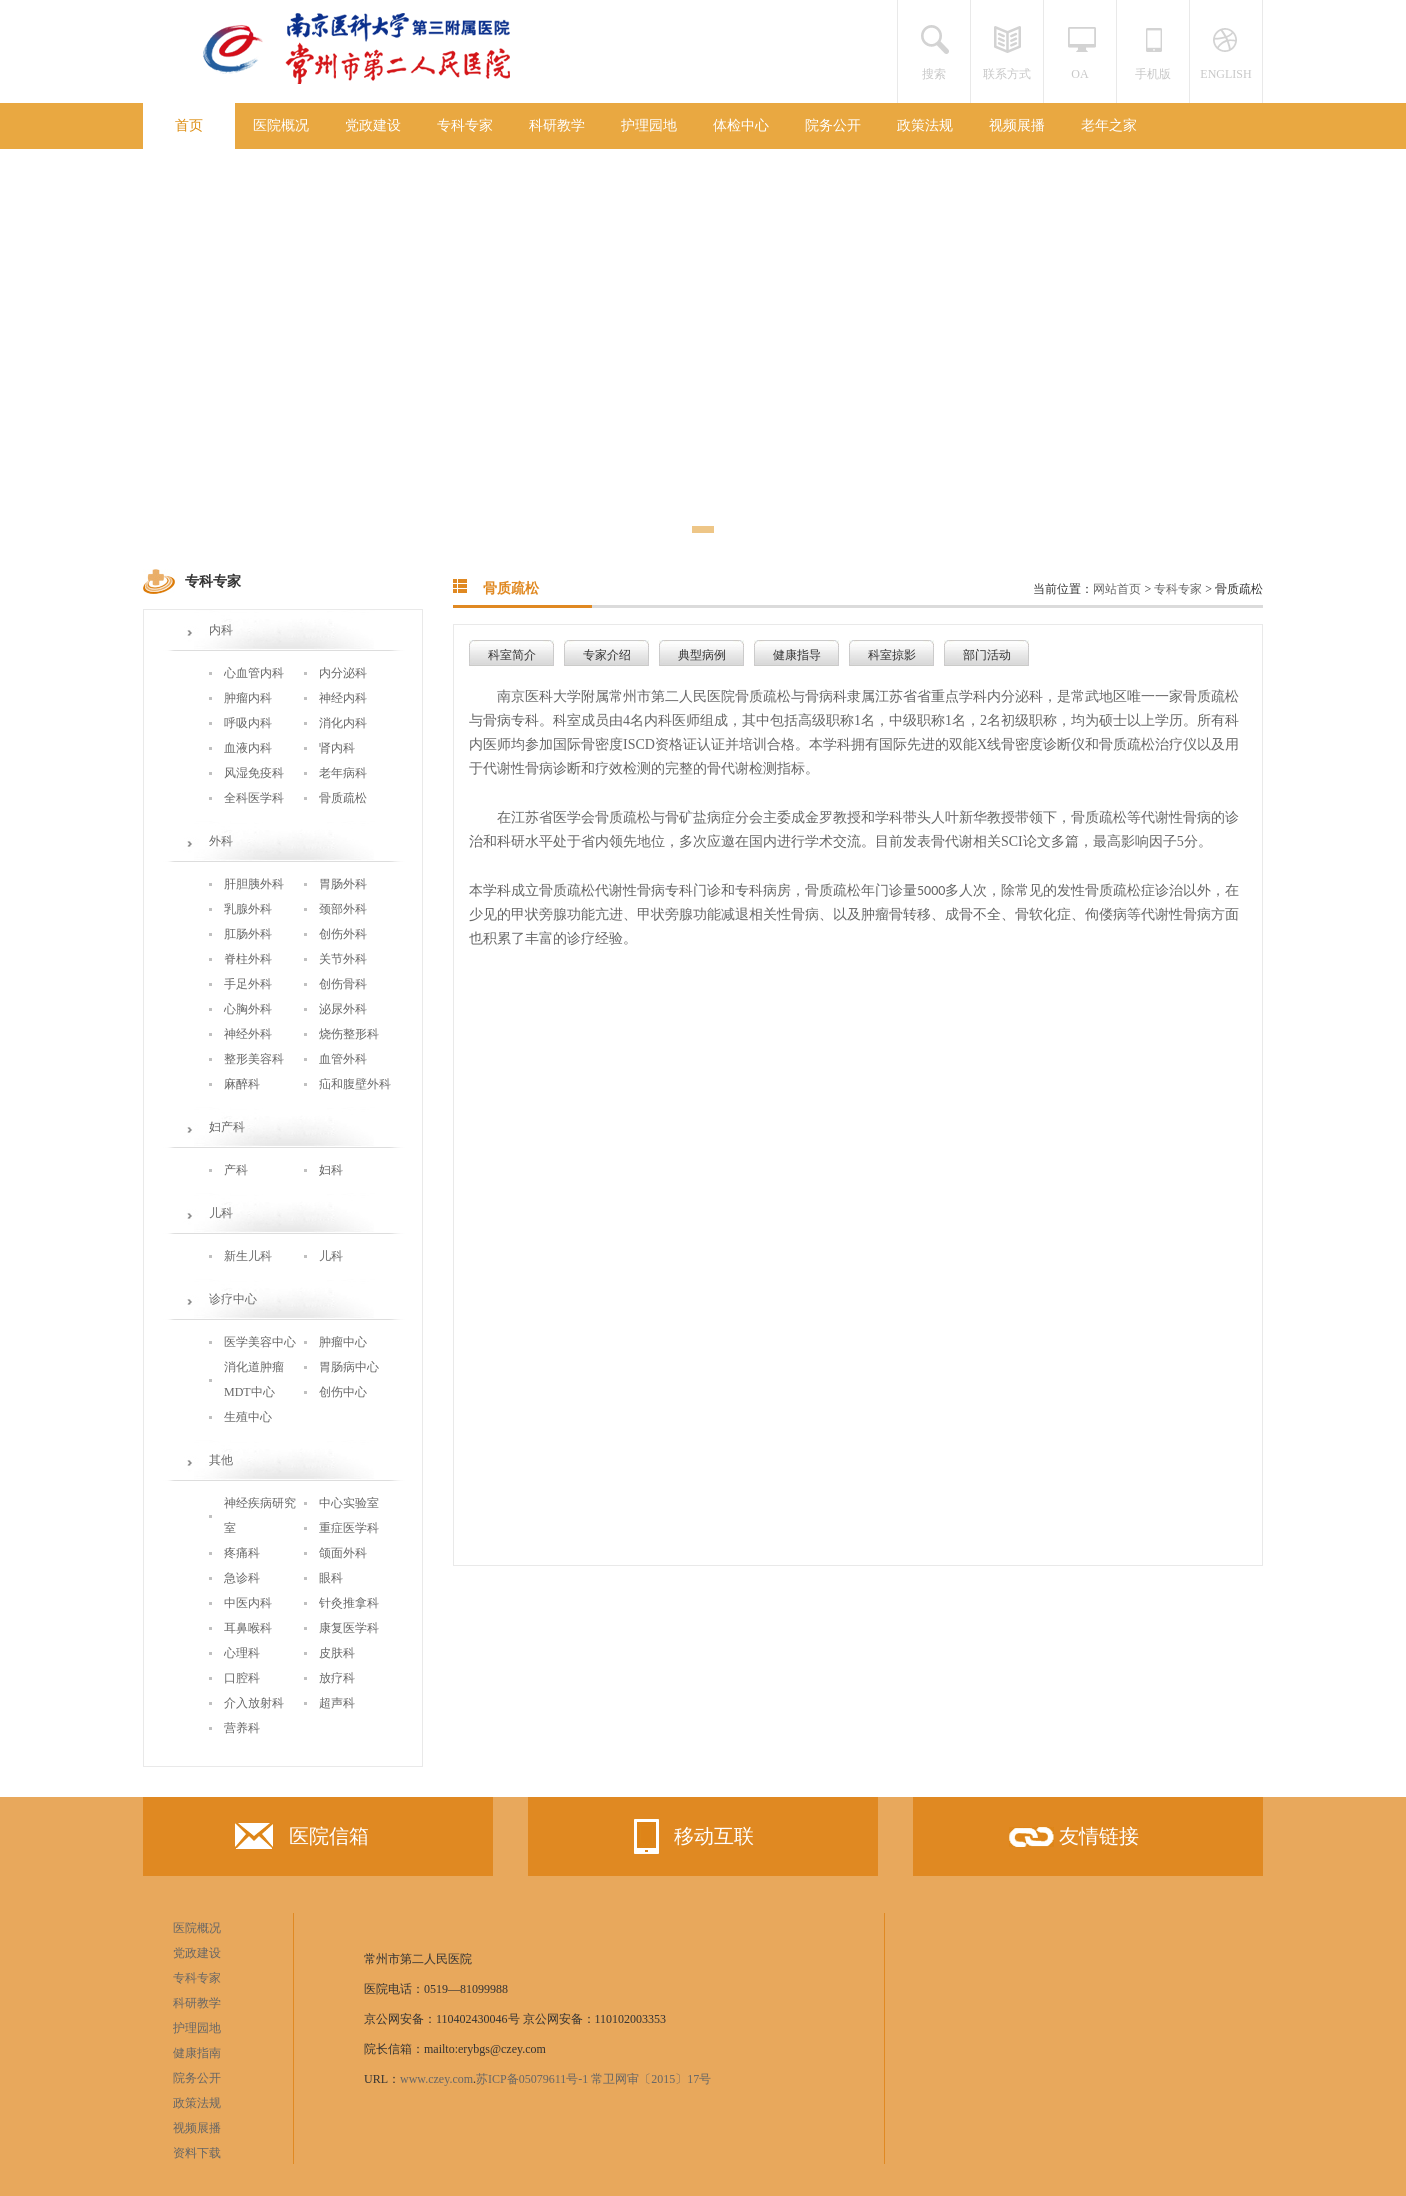 This screenshot has height=2196, width=1406. What do you see at coordinates (987, 655) in the screenshot?
I see `部门活动` at bounding box center [987, 655].